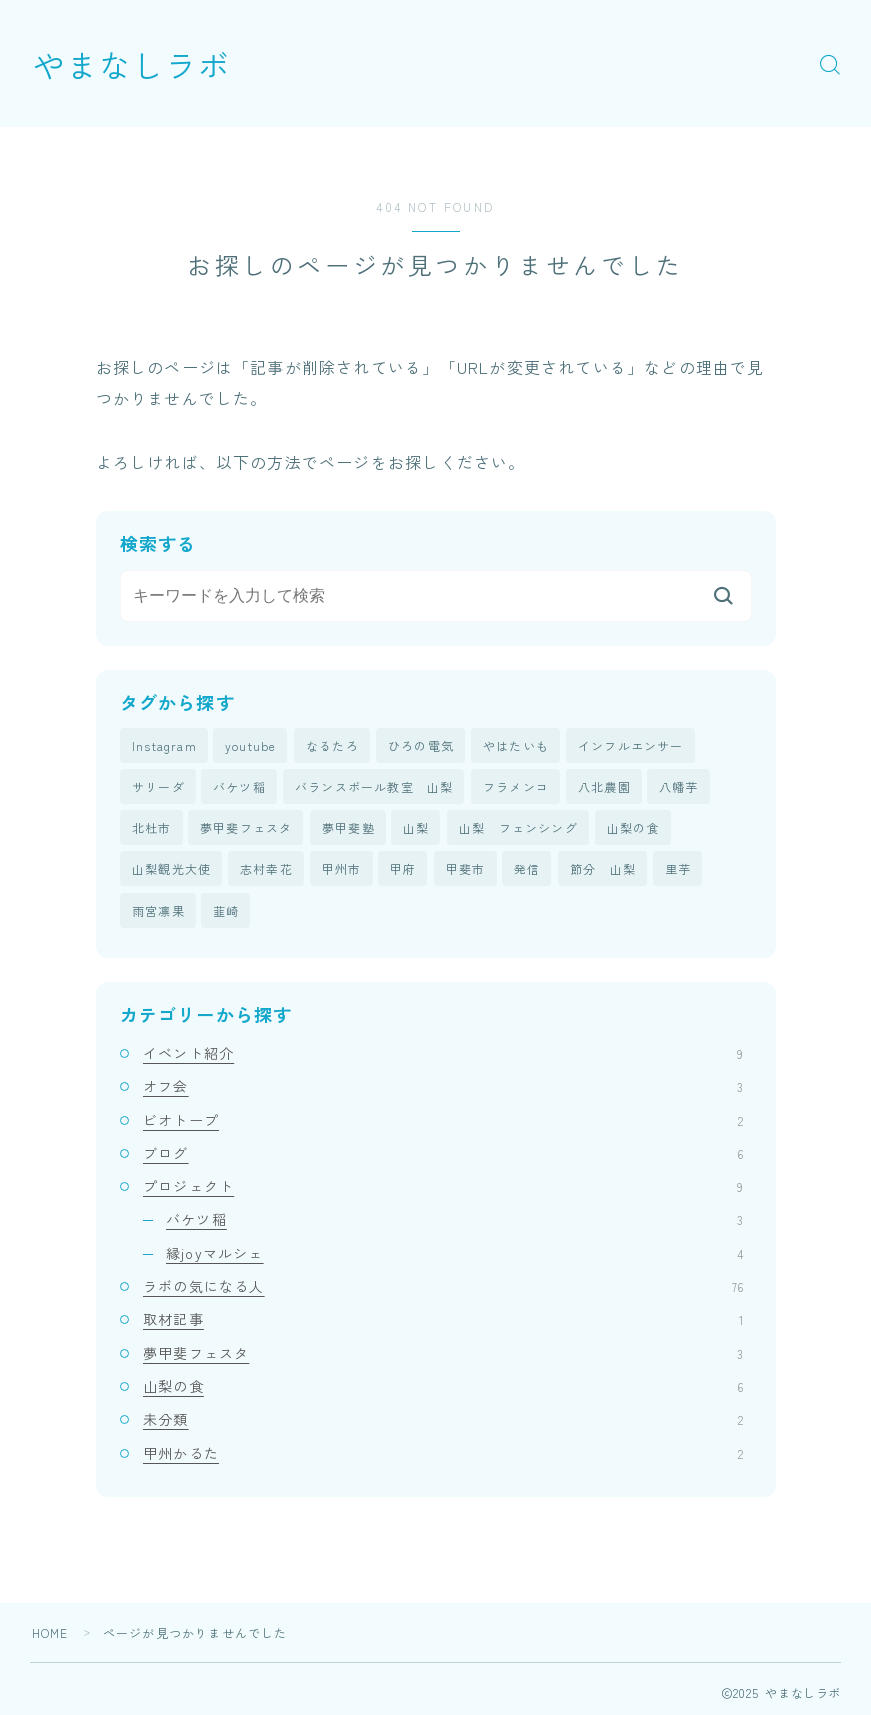 This screenshot has width=871, height=1715. I want to click on 韮崎, so click(226, 910).